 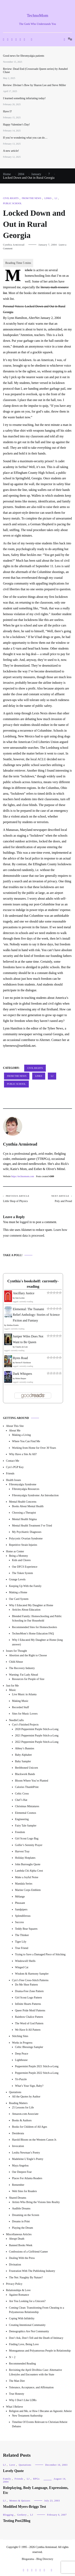 I want to click on Blended Family: Homeschooling and Public Schooling in Our Household, so click(x=37, y=1618).